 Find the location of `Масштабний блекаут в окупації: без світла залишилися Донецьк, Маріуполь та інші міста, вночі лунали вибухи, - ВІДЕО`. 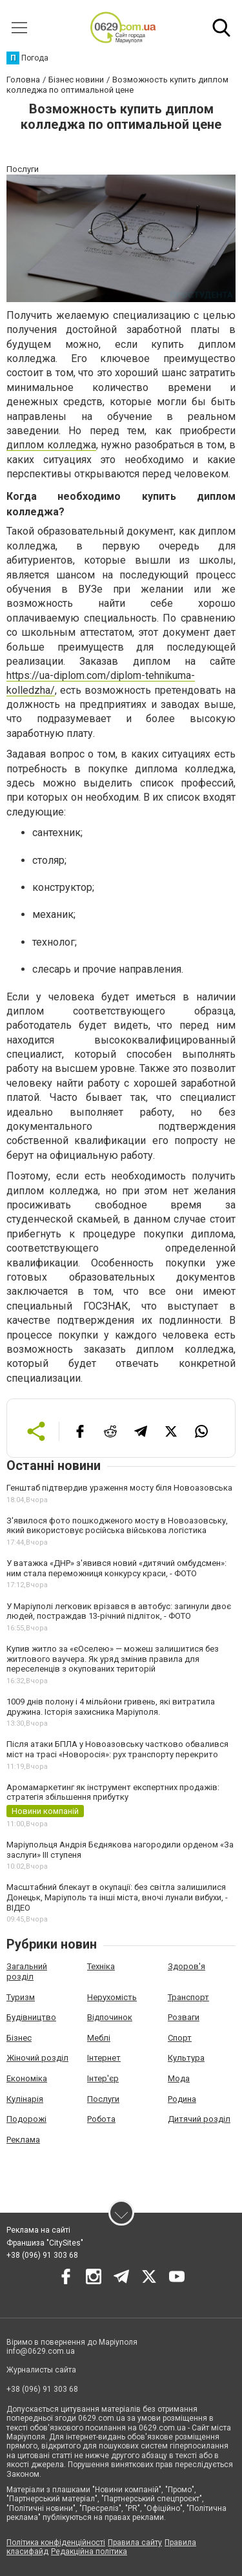

Масштабний блекаут в окупації: без світла залишилися Донецьк, Маріуполь та інші міста, вночі лунали вибухи, - ВІДЕО is located at coordinates (117, 1897).